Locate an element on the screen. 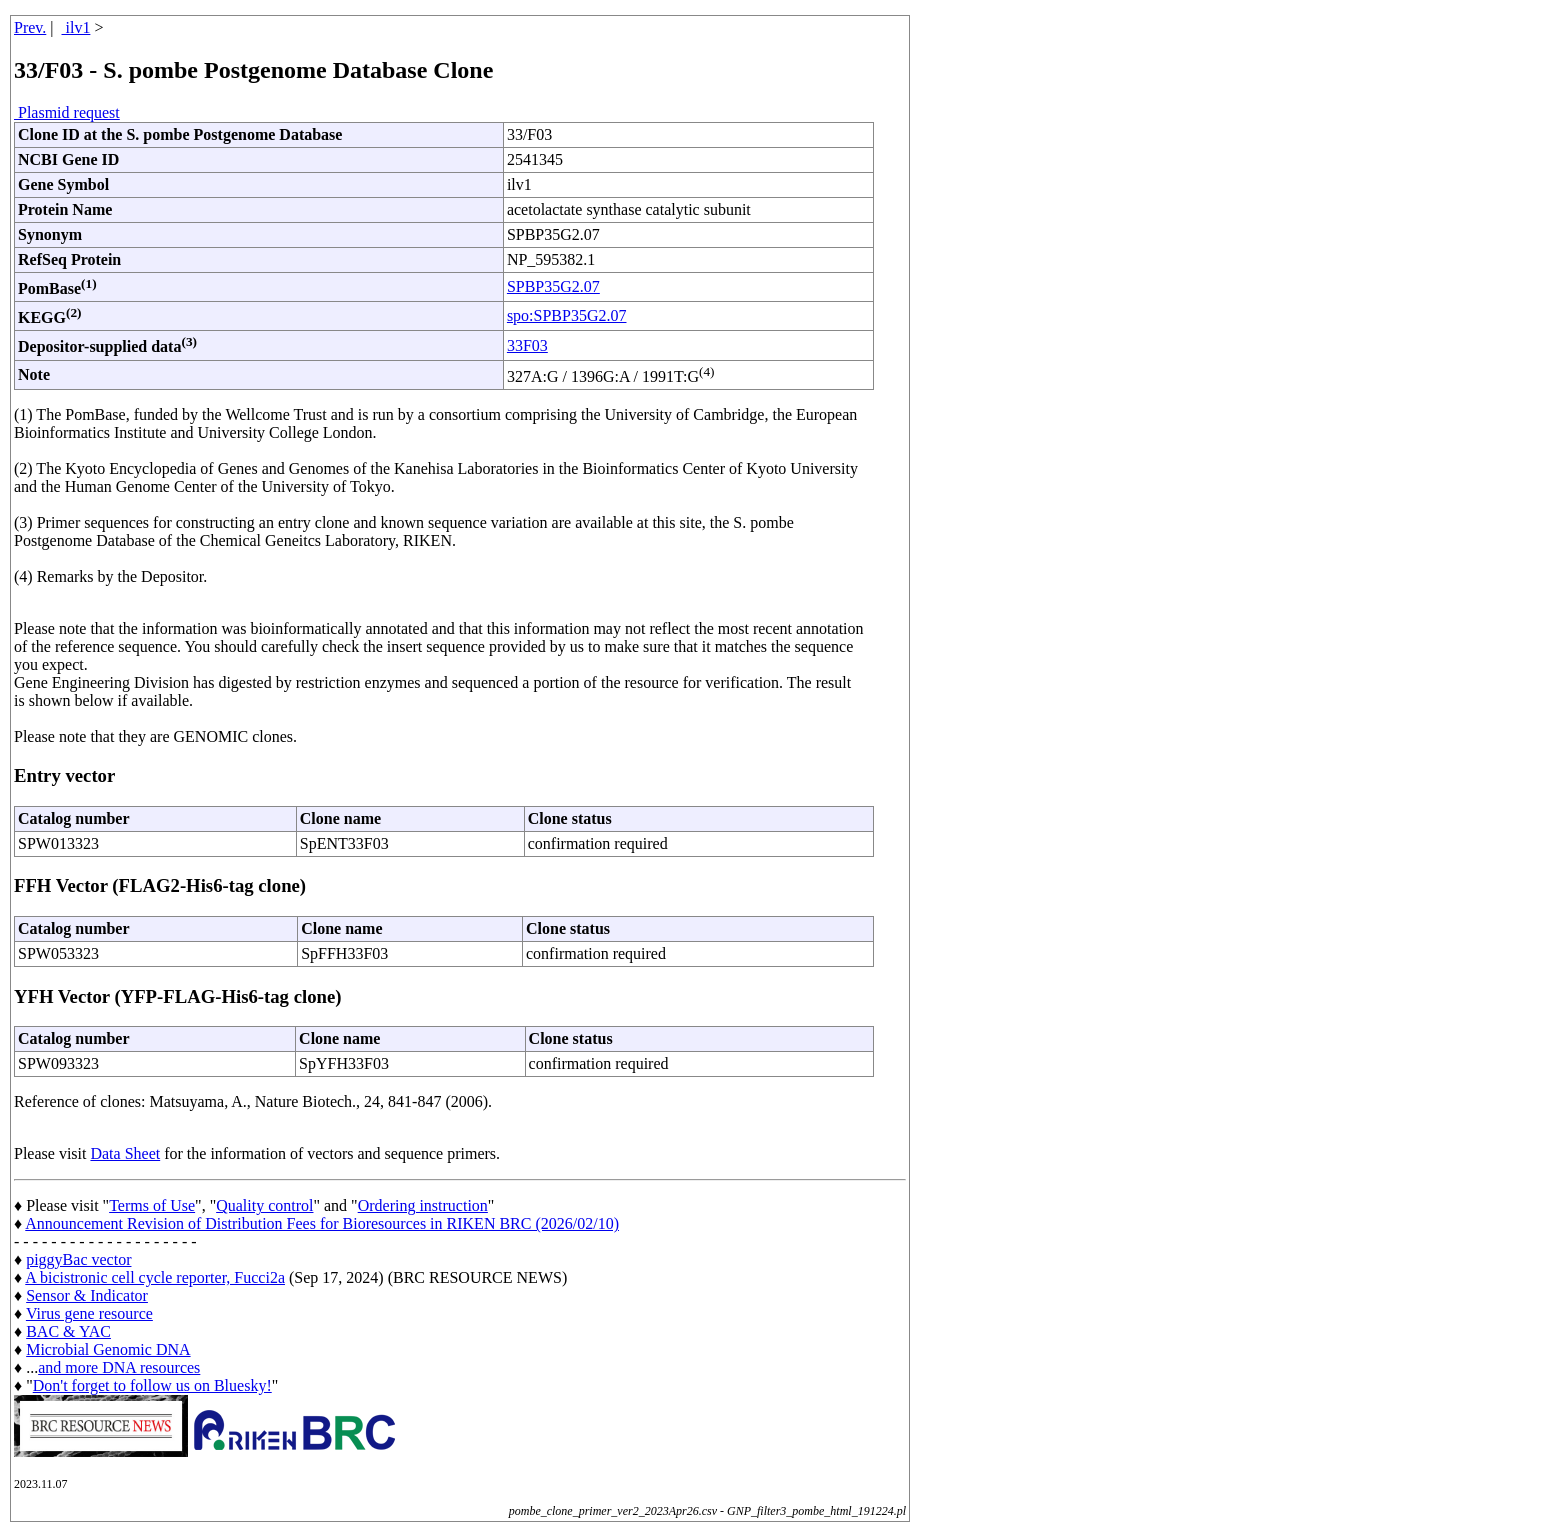 This screenshot has width=1568, height=1537. ilv1 is located at coordinates (76, 27).